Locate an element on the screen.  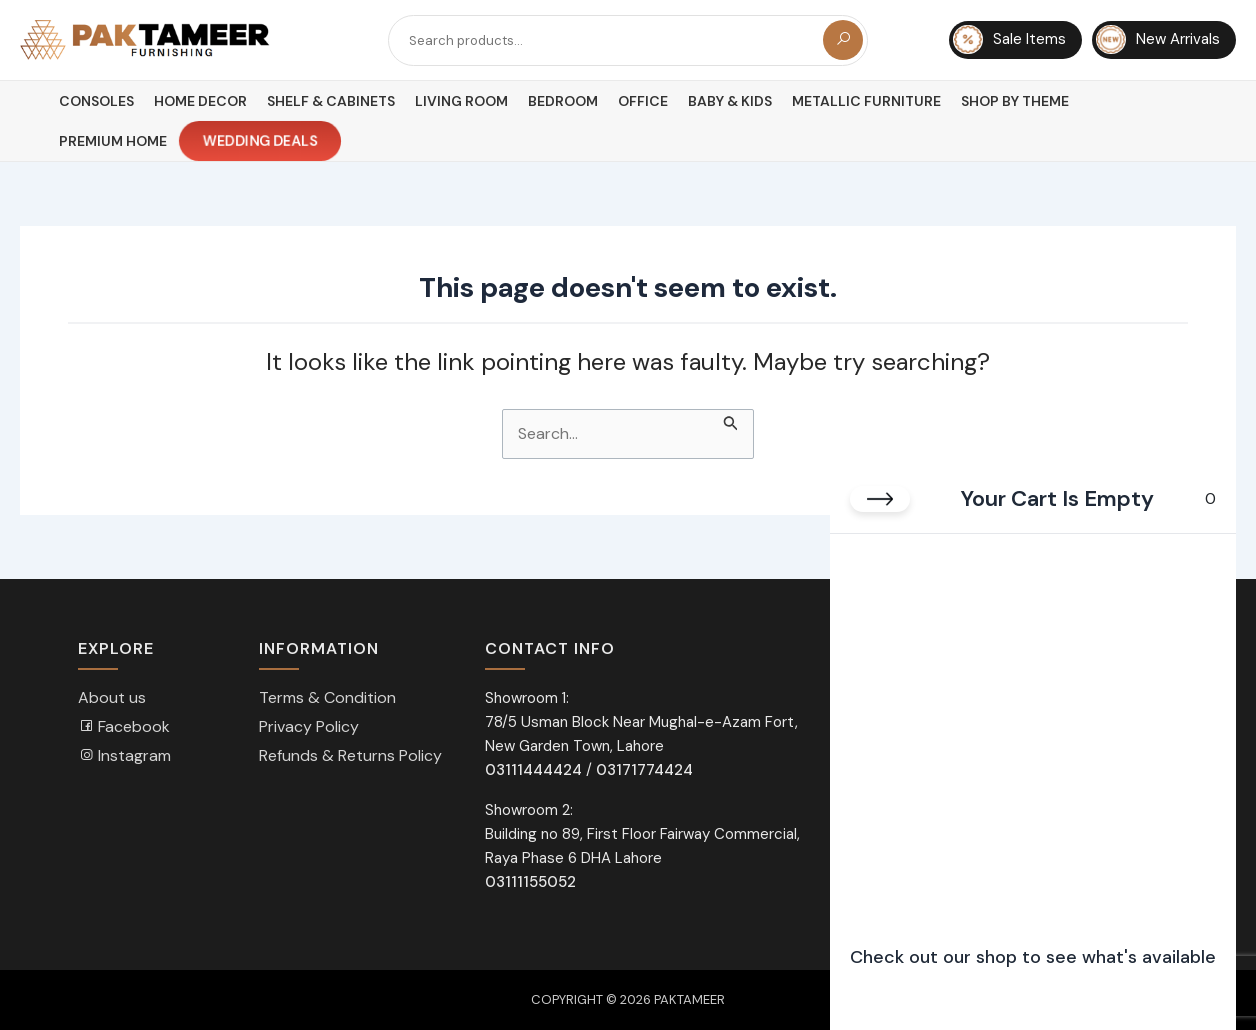
Living Room is located at coordinates (461, 101).